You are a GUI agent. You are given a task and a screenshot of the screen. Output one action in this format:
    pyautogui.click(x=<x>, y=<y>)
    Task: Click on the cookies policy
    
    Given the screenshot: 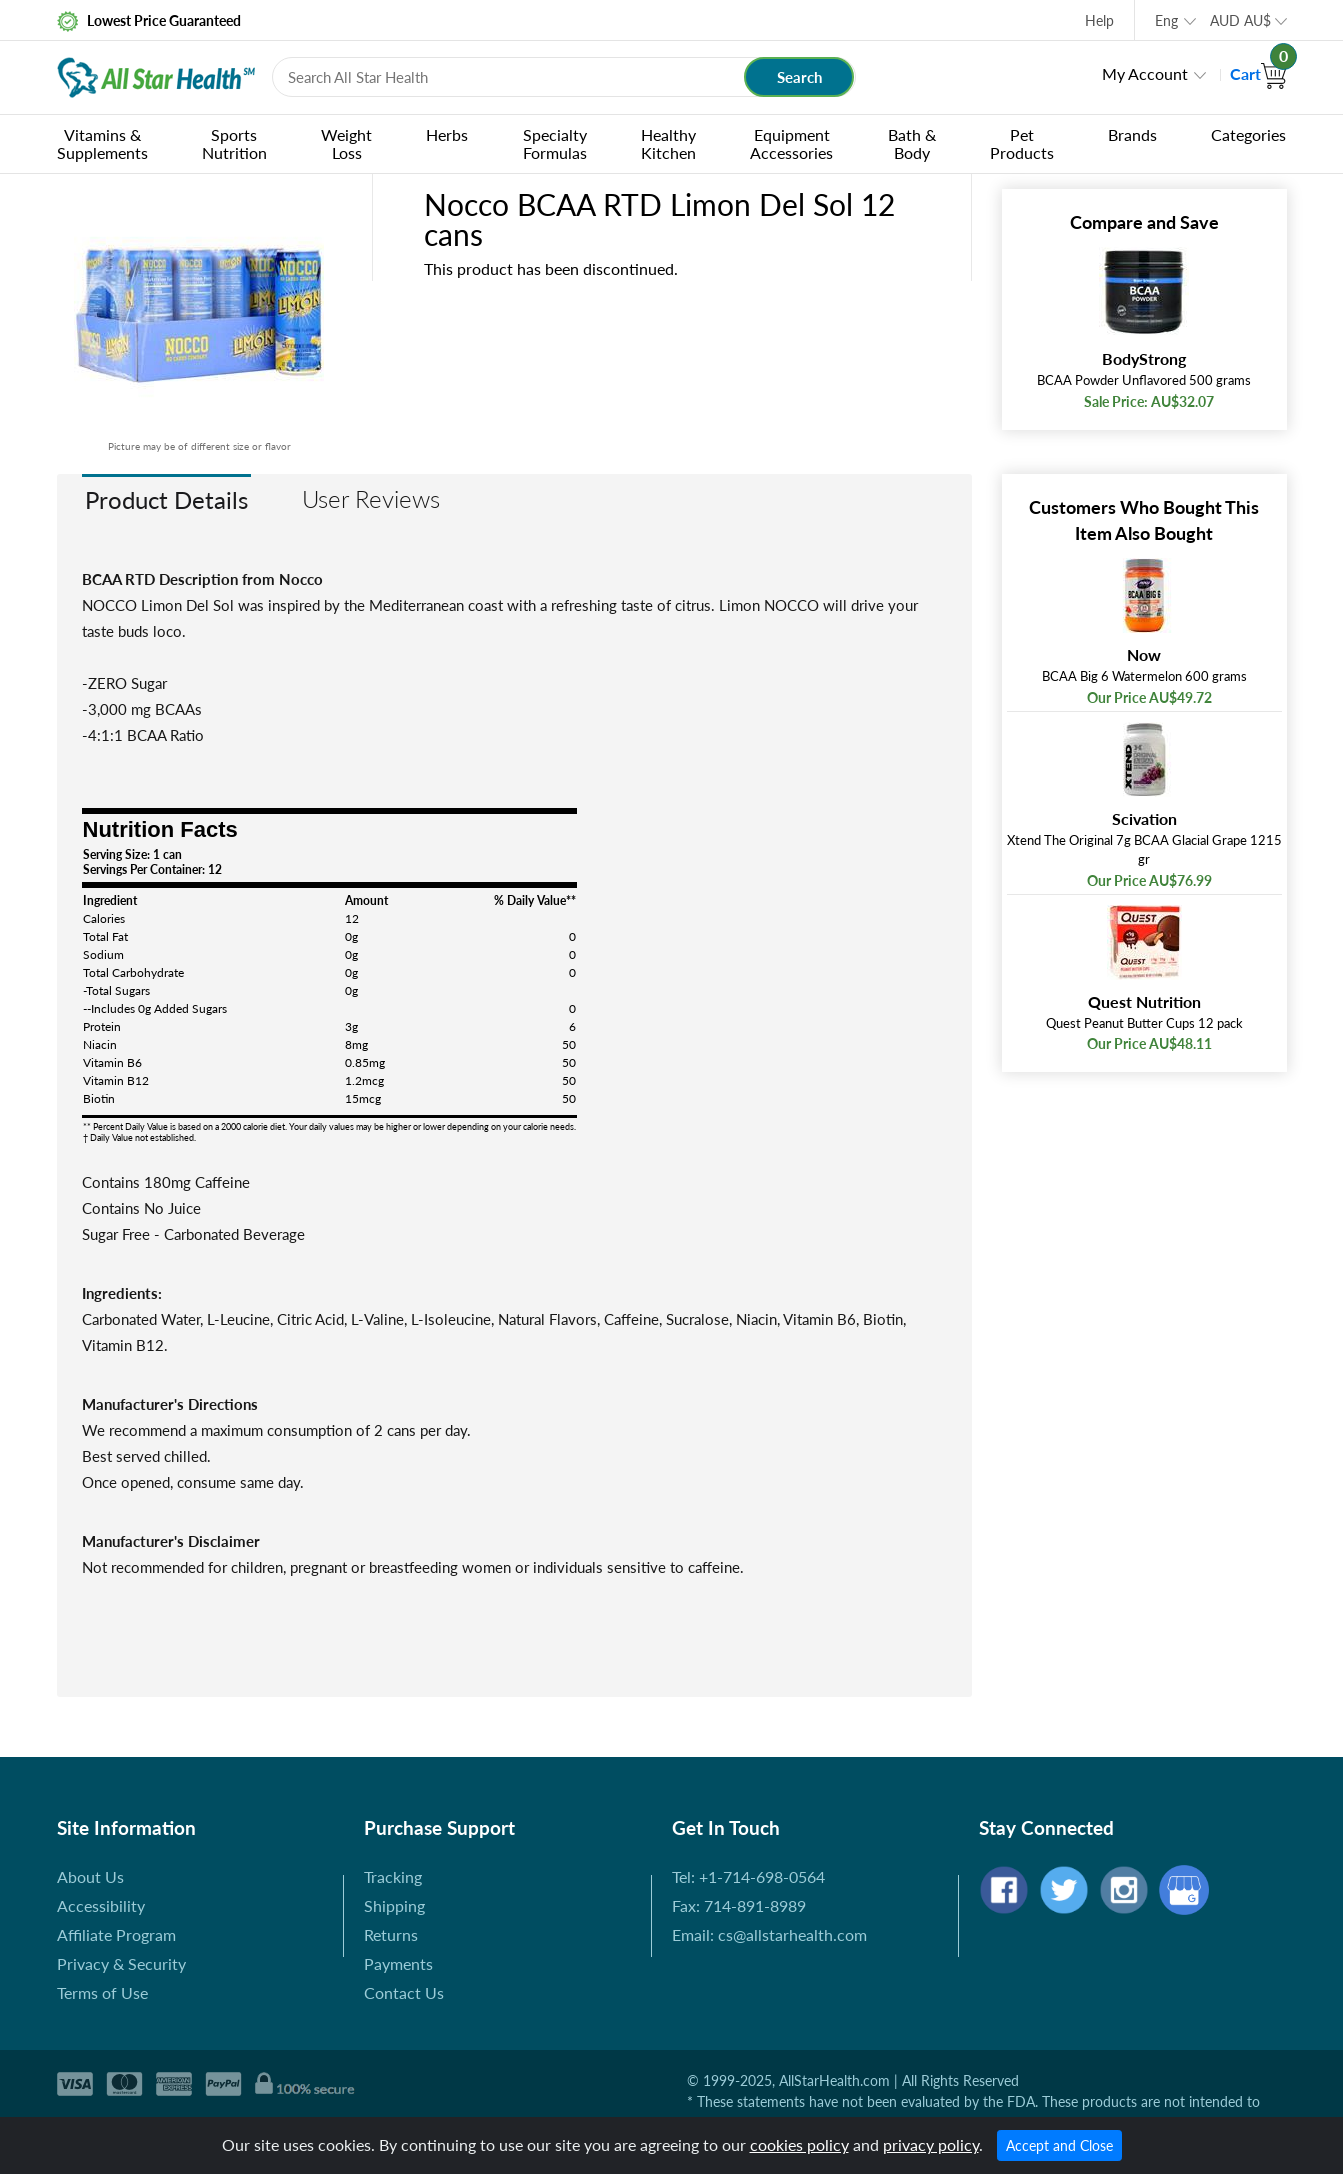 What is the action you would take?
    pyautogui.click(x=799, y=2144)
    